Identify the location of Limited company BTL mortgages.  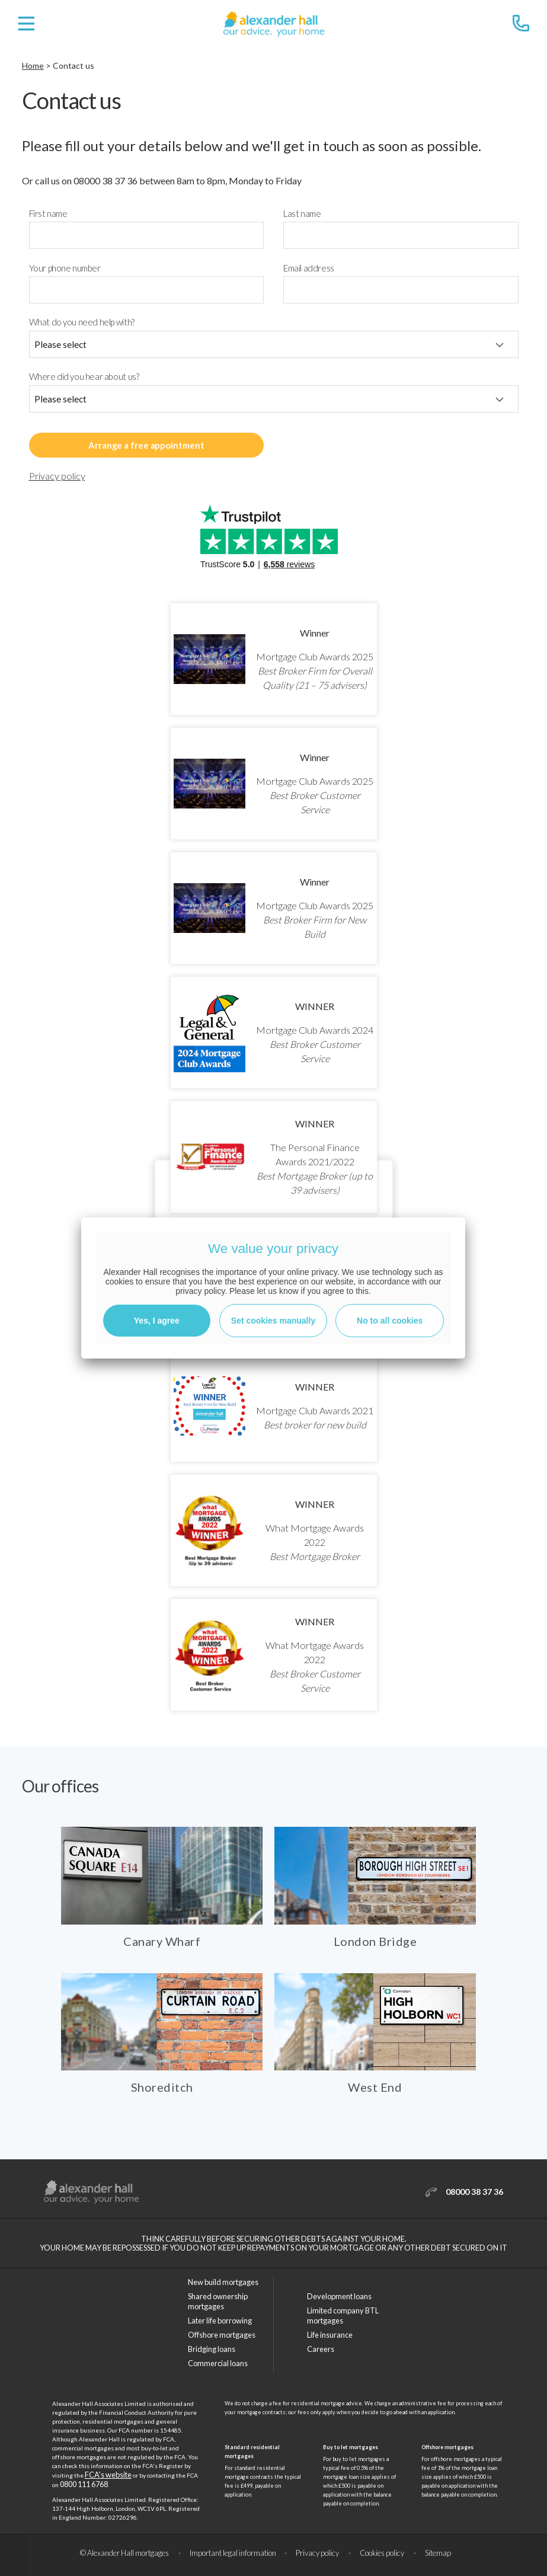
(343, 2315).